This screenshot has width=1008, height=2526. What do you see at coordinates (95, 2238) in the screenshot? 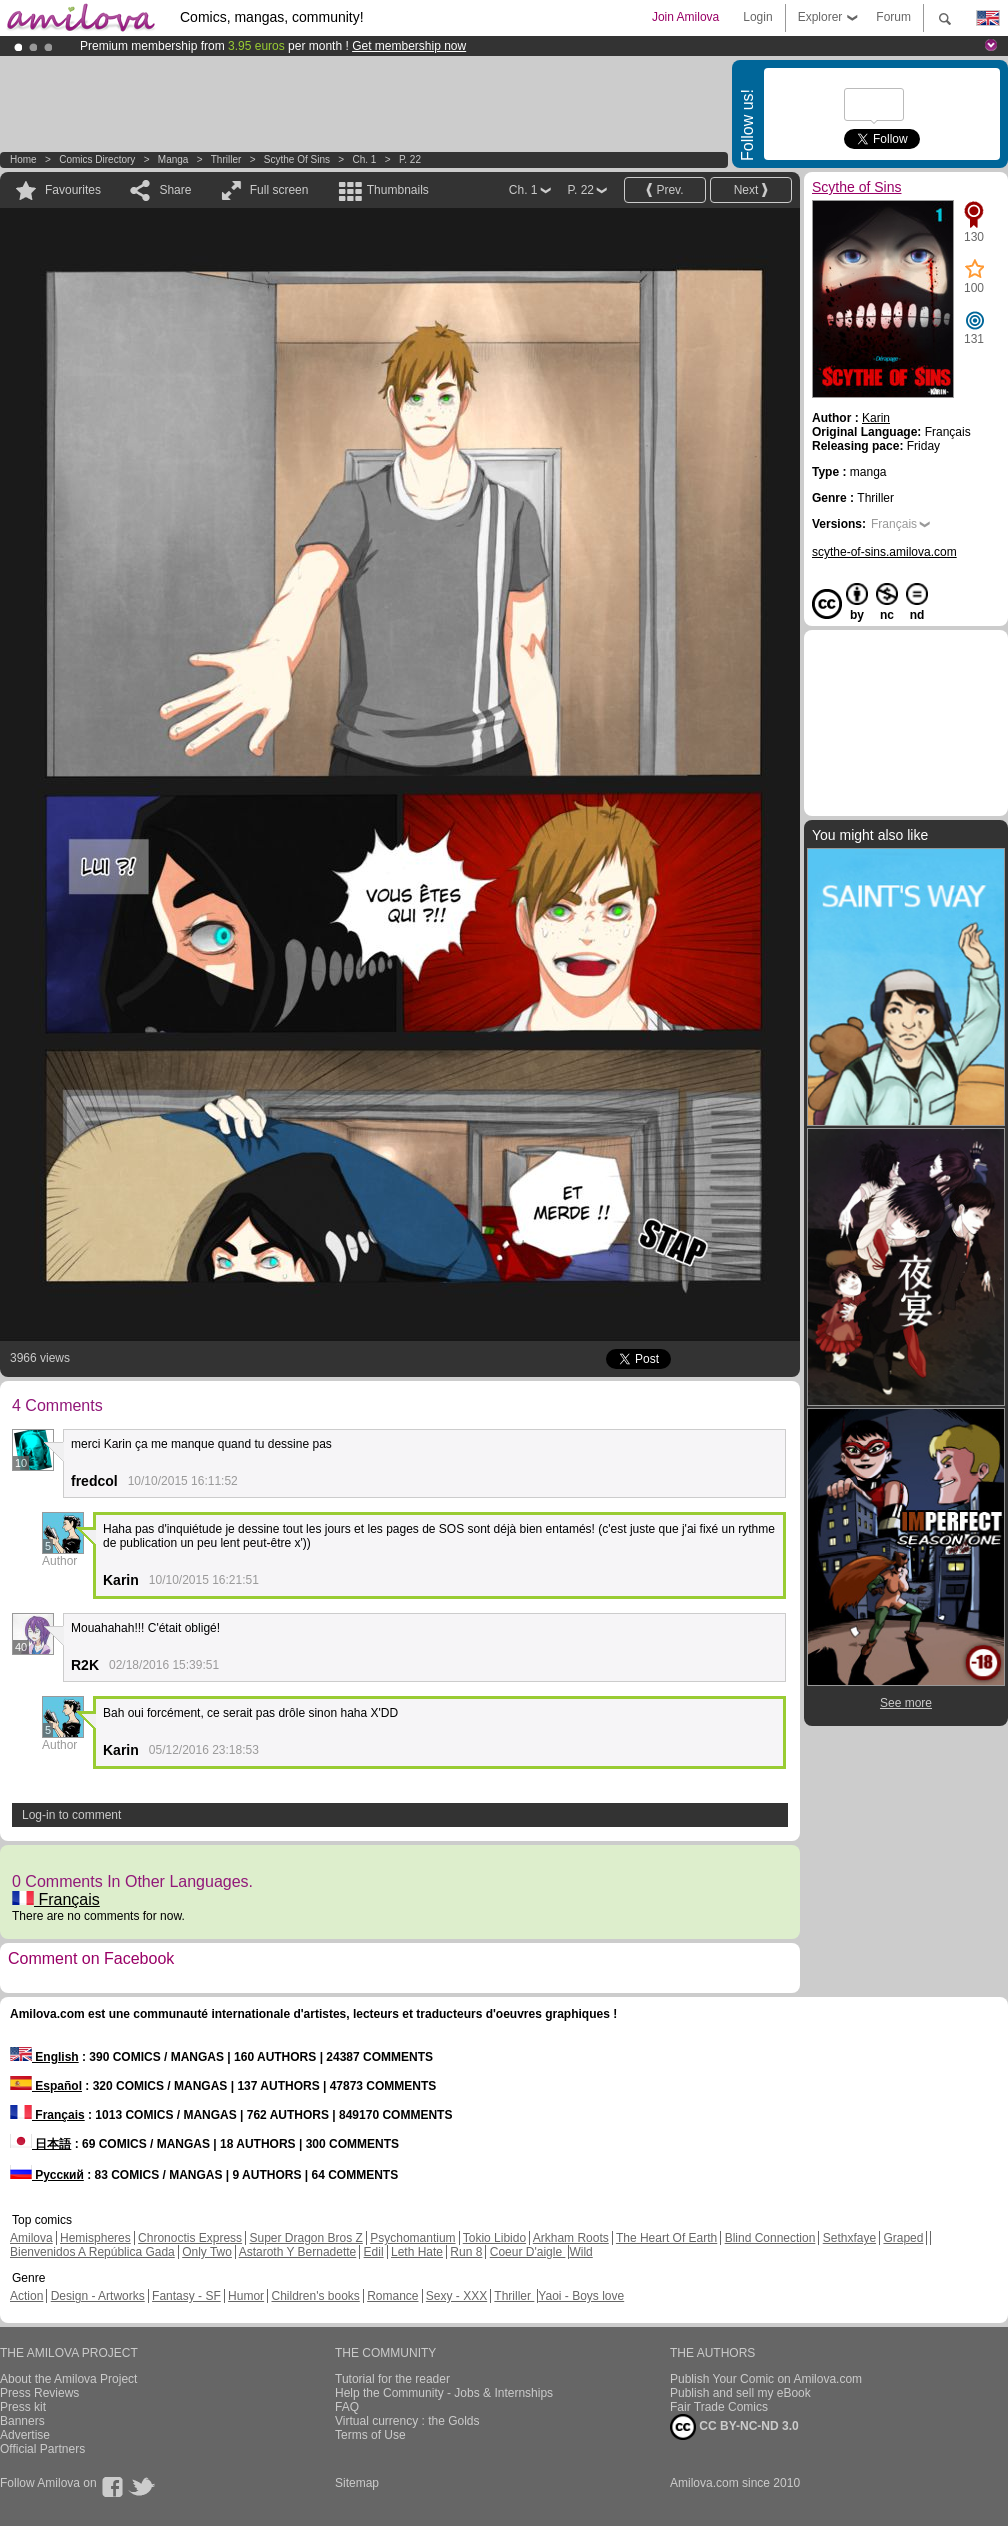
I see `Hemispheres` at bounding box center [95, 2238].